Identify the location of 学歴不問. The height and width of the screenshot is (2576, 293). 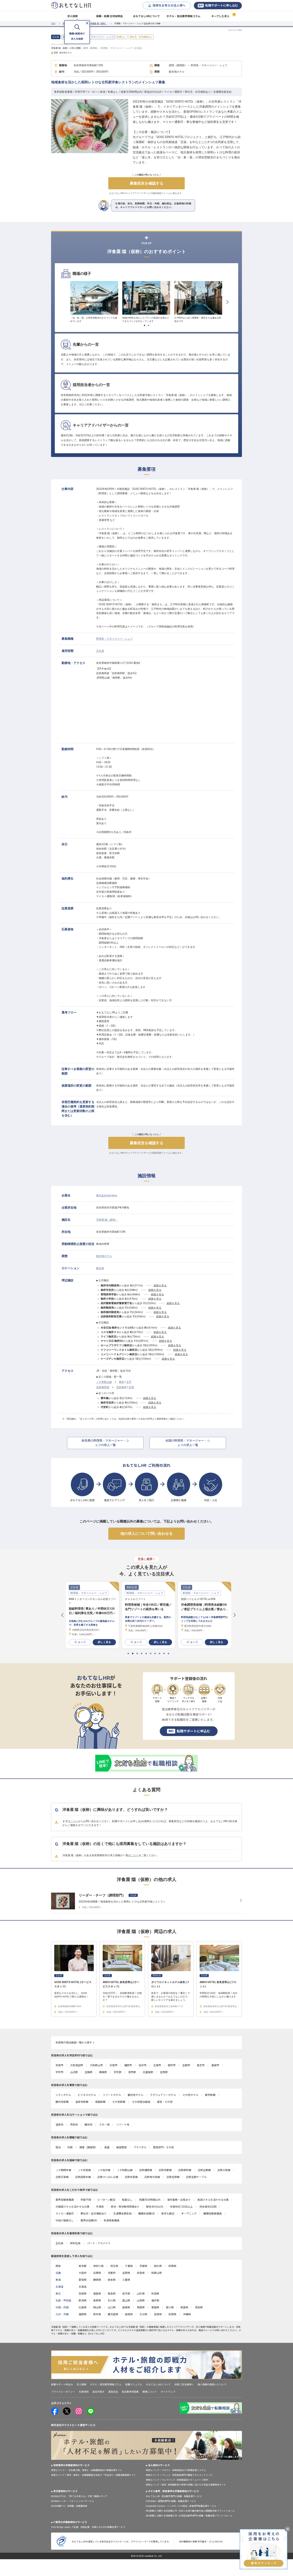
(80, 91).